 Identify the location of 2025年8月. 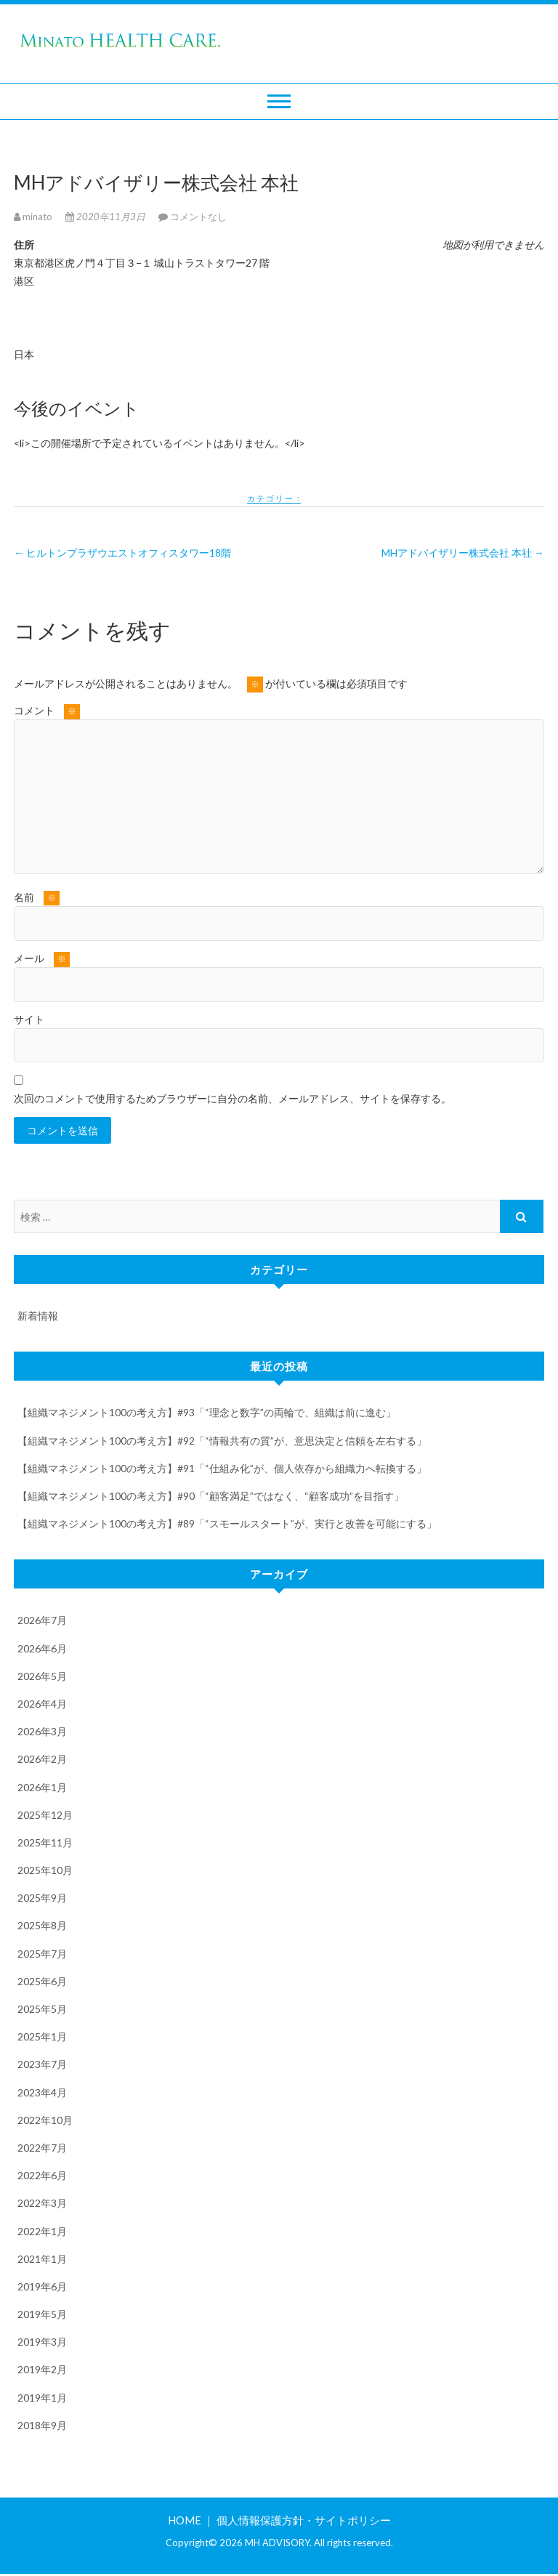
(42, 1927).